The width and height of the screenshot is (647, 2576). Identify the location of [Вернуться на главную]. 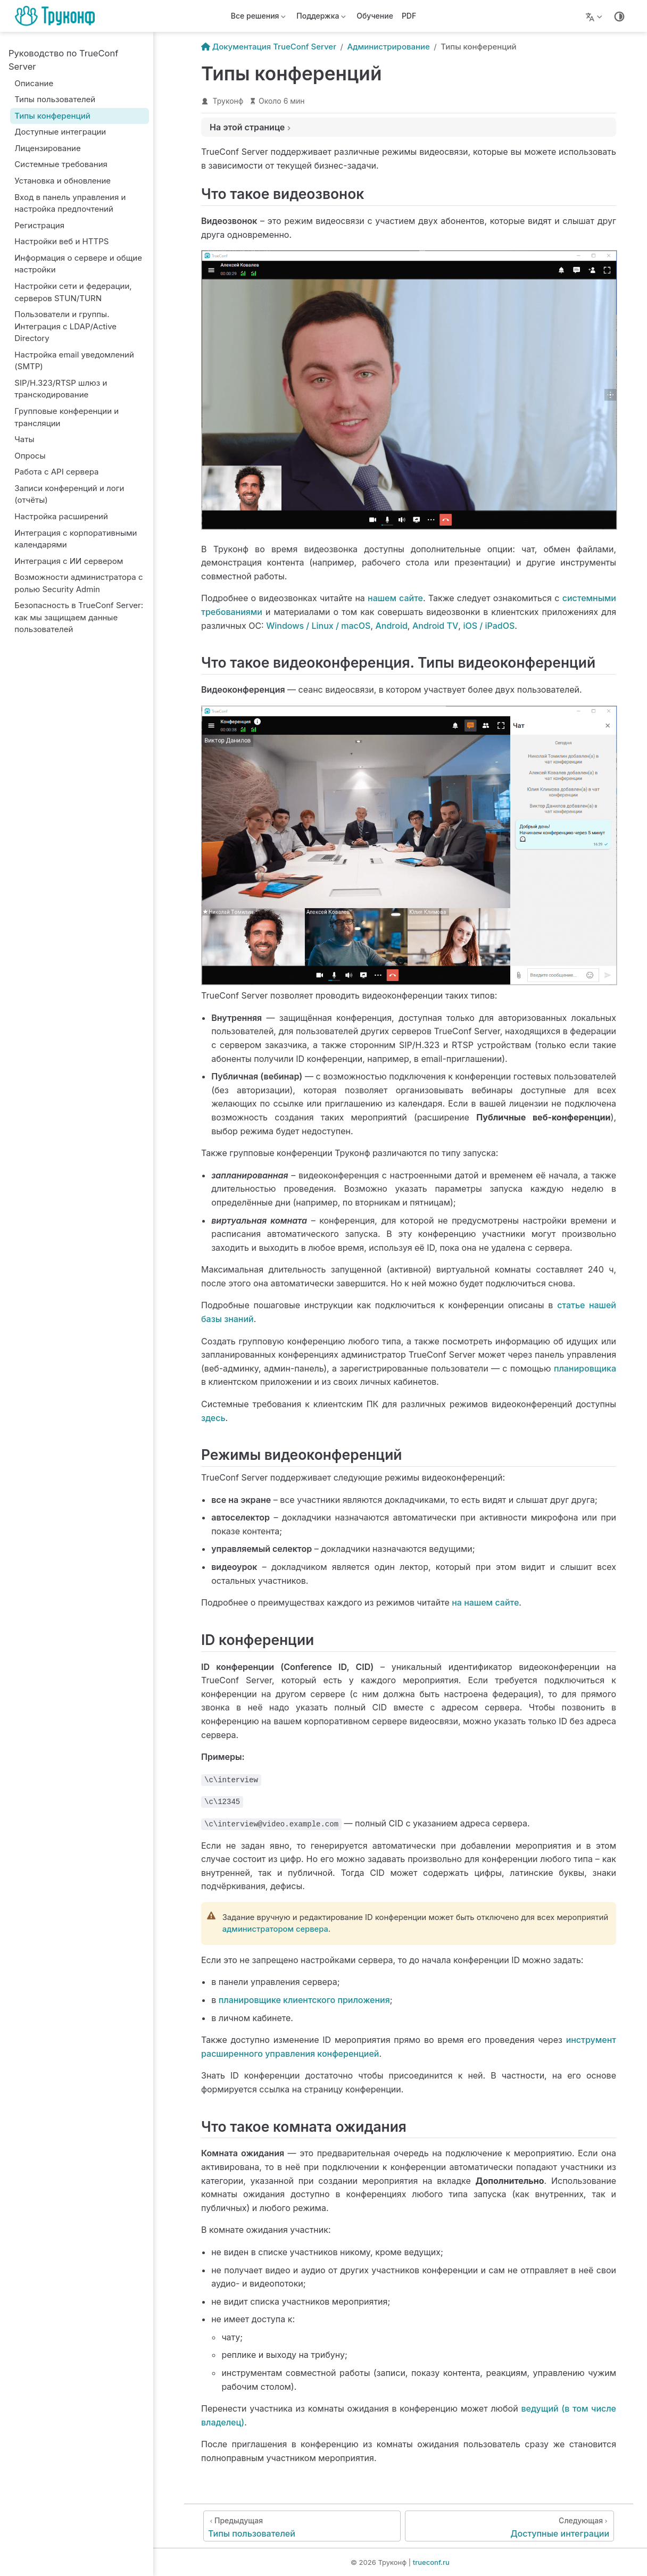
(58, 16).